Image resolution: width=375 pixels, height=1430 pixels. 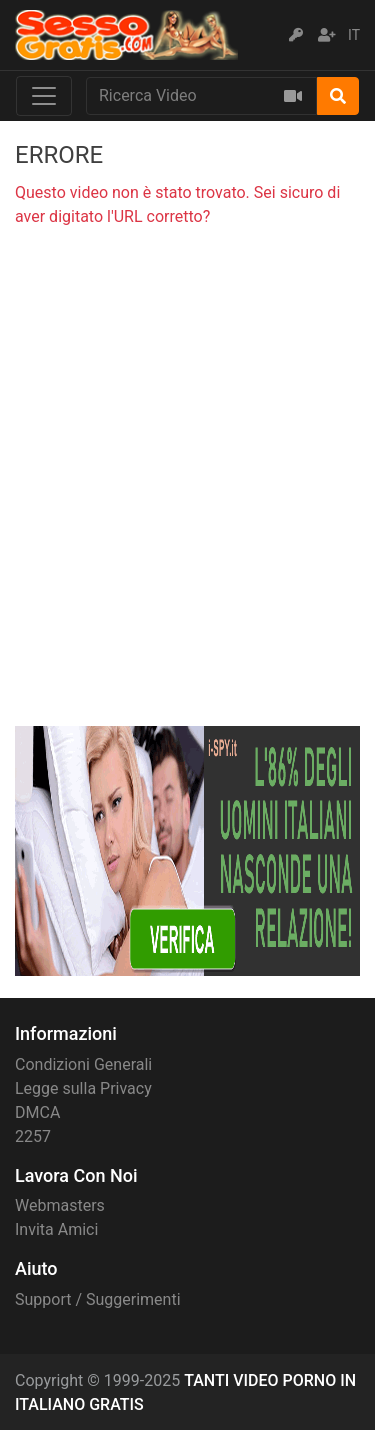 I want to click on Condizioni Generali, so click(x=83, y=1064).